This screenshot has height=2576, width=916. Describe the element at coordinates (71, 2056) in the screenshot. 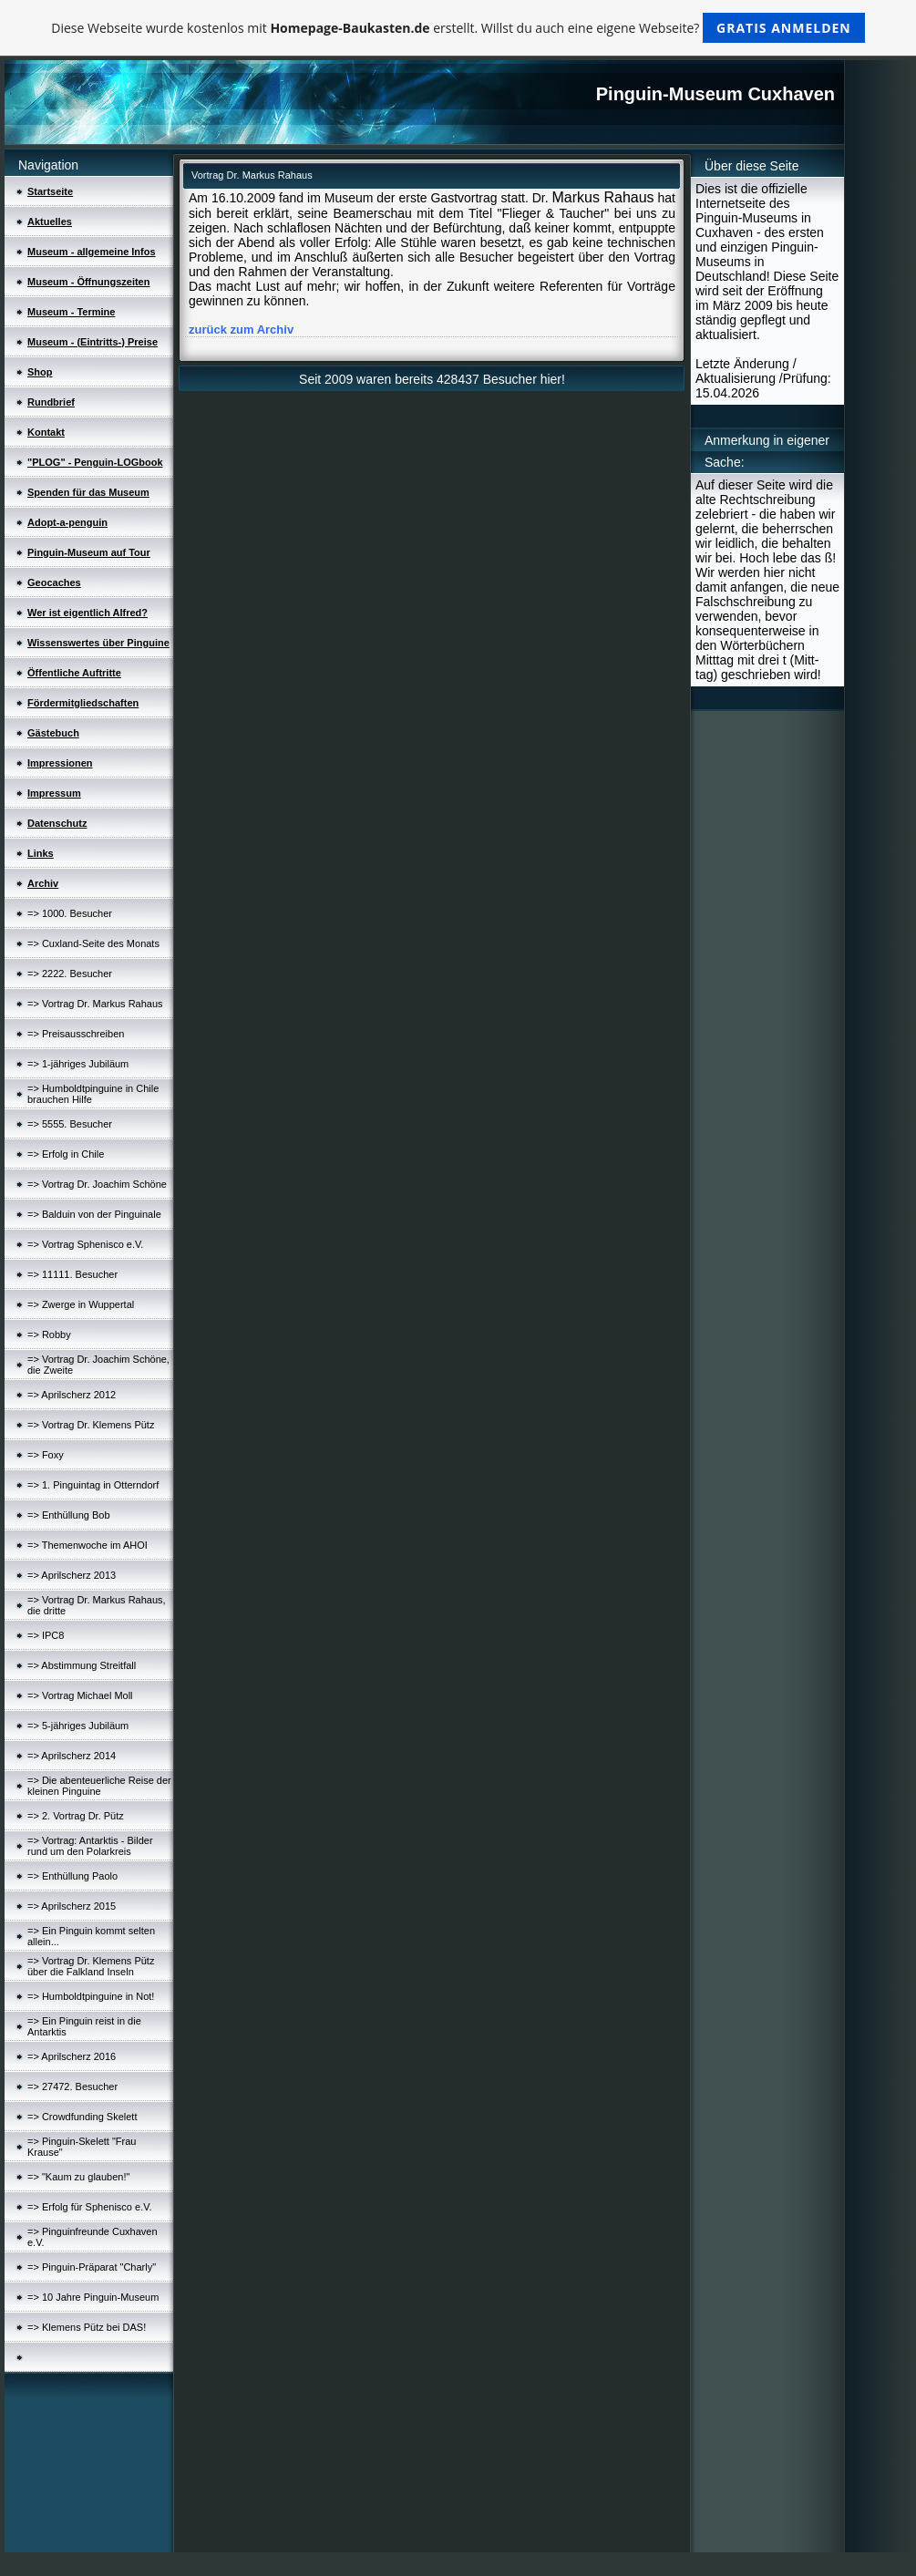

I see `=> Aprilscherz 2016` at that location.